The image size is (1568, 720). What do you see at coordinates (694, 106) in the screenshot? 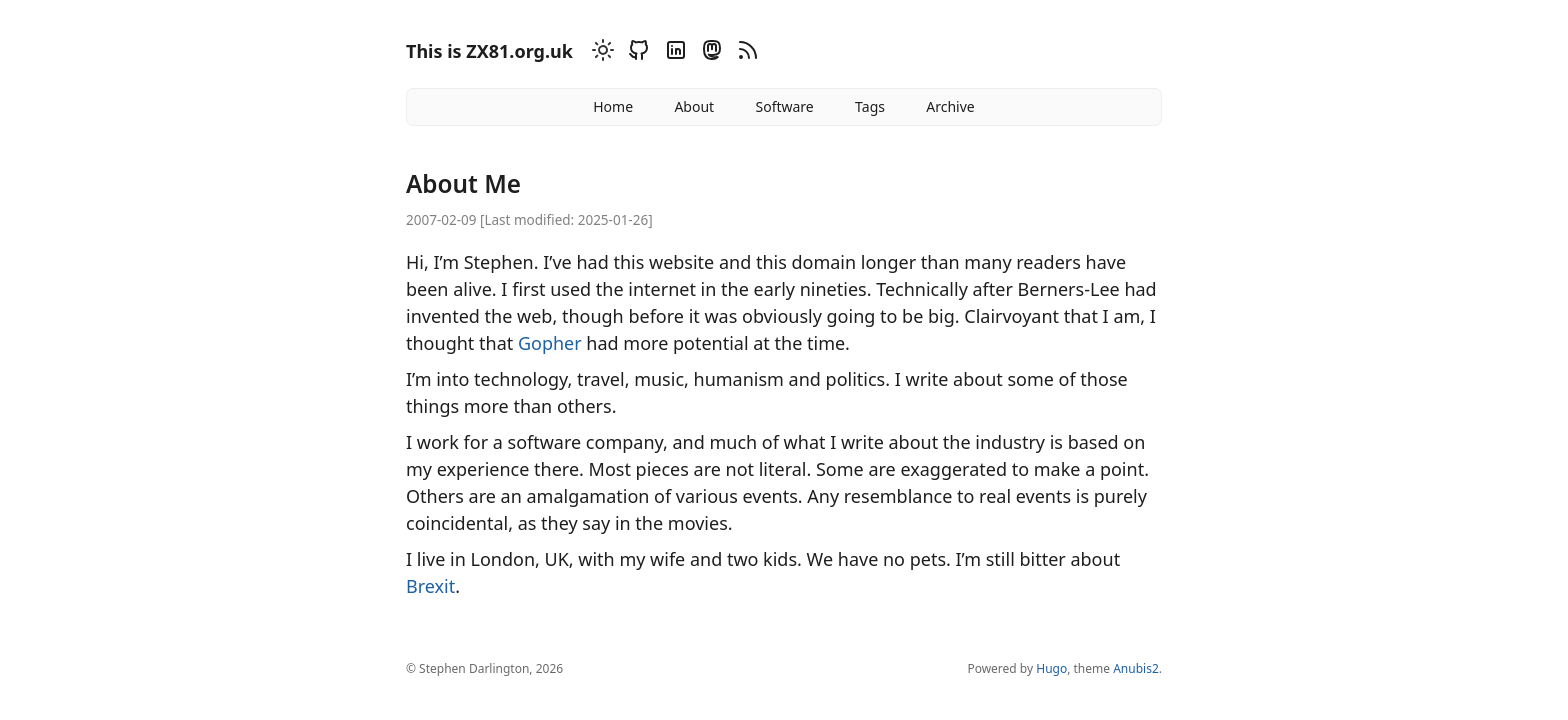
I see `About` at bounding box center [694, 106].